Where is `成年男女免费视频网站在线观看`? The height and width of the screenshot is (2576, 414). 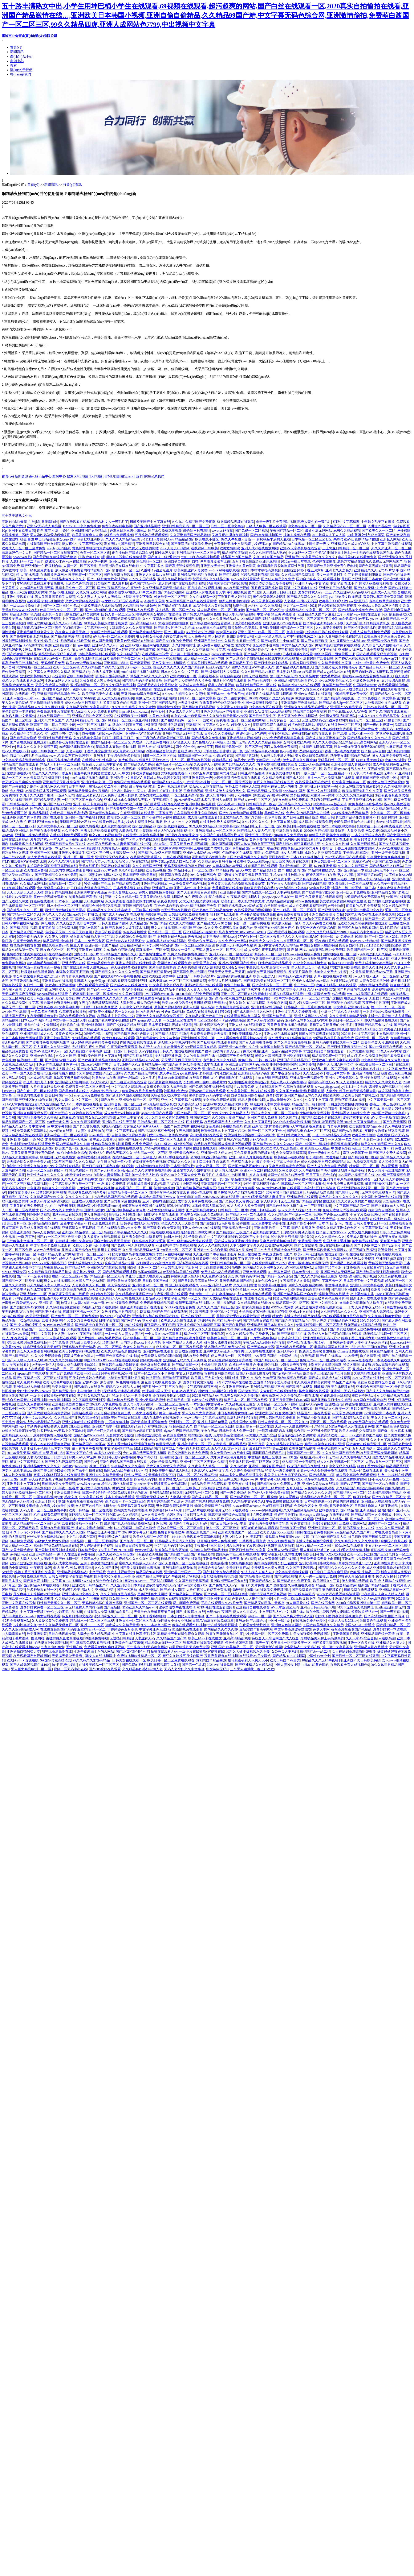
成年男女免费视频网站在线观看 is located at coordinates (72, 958).